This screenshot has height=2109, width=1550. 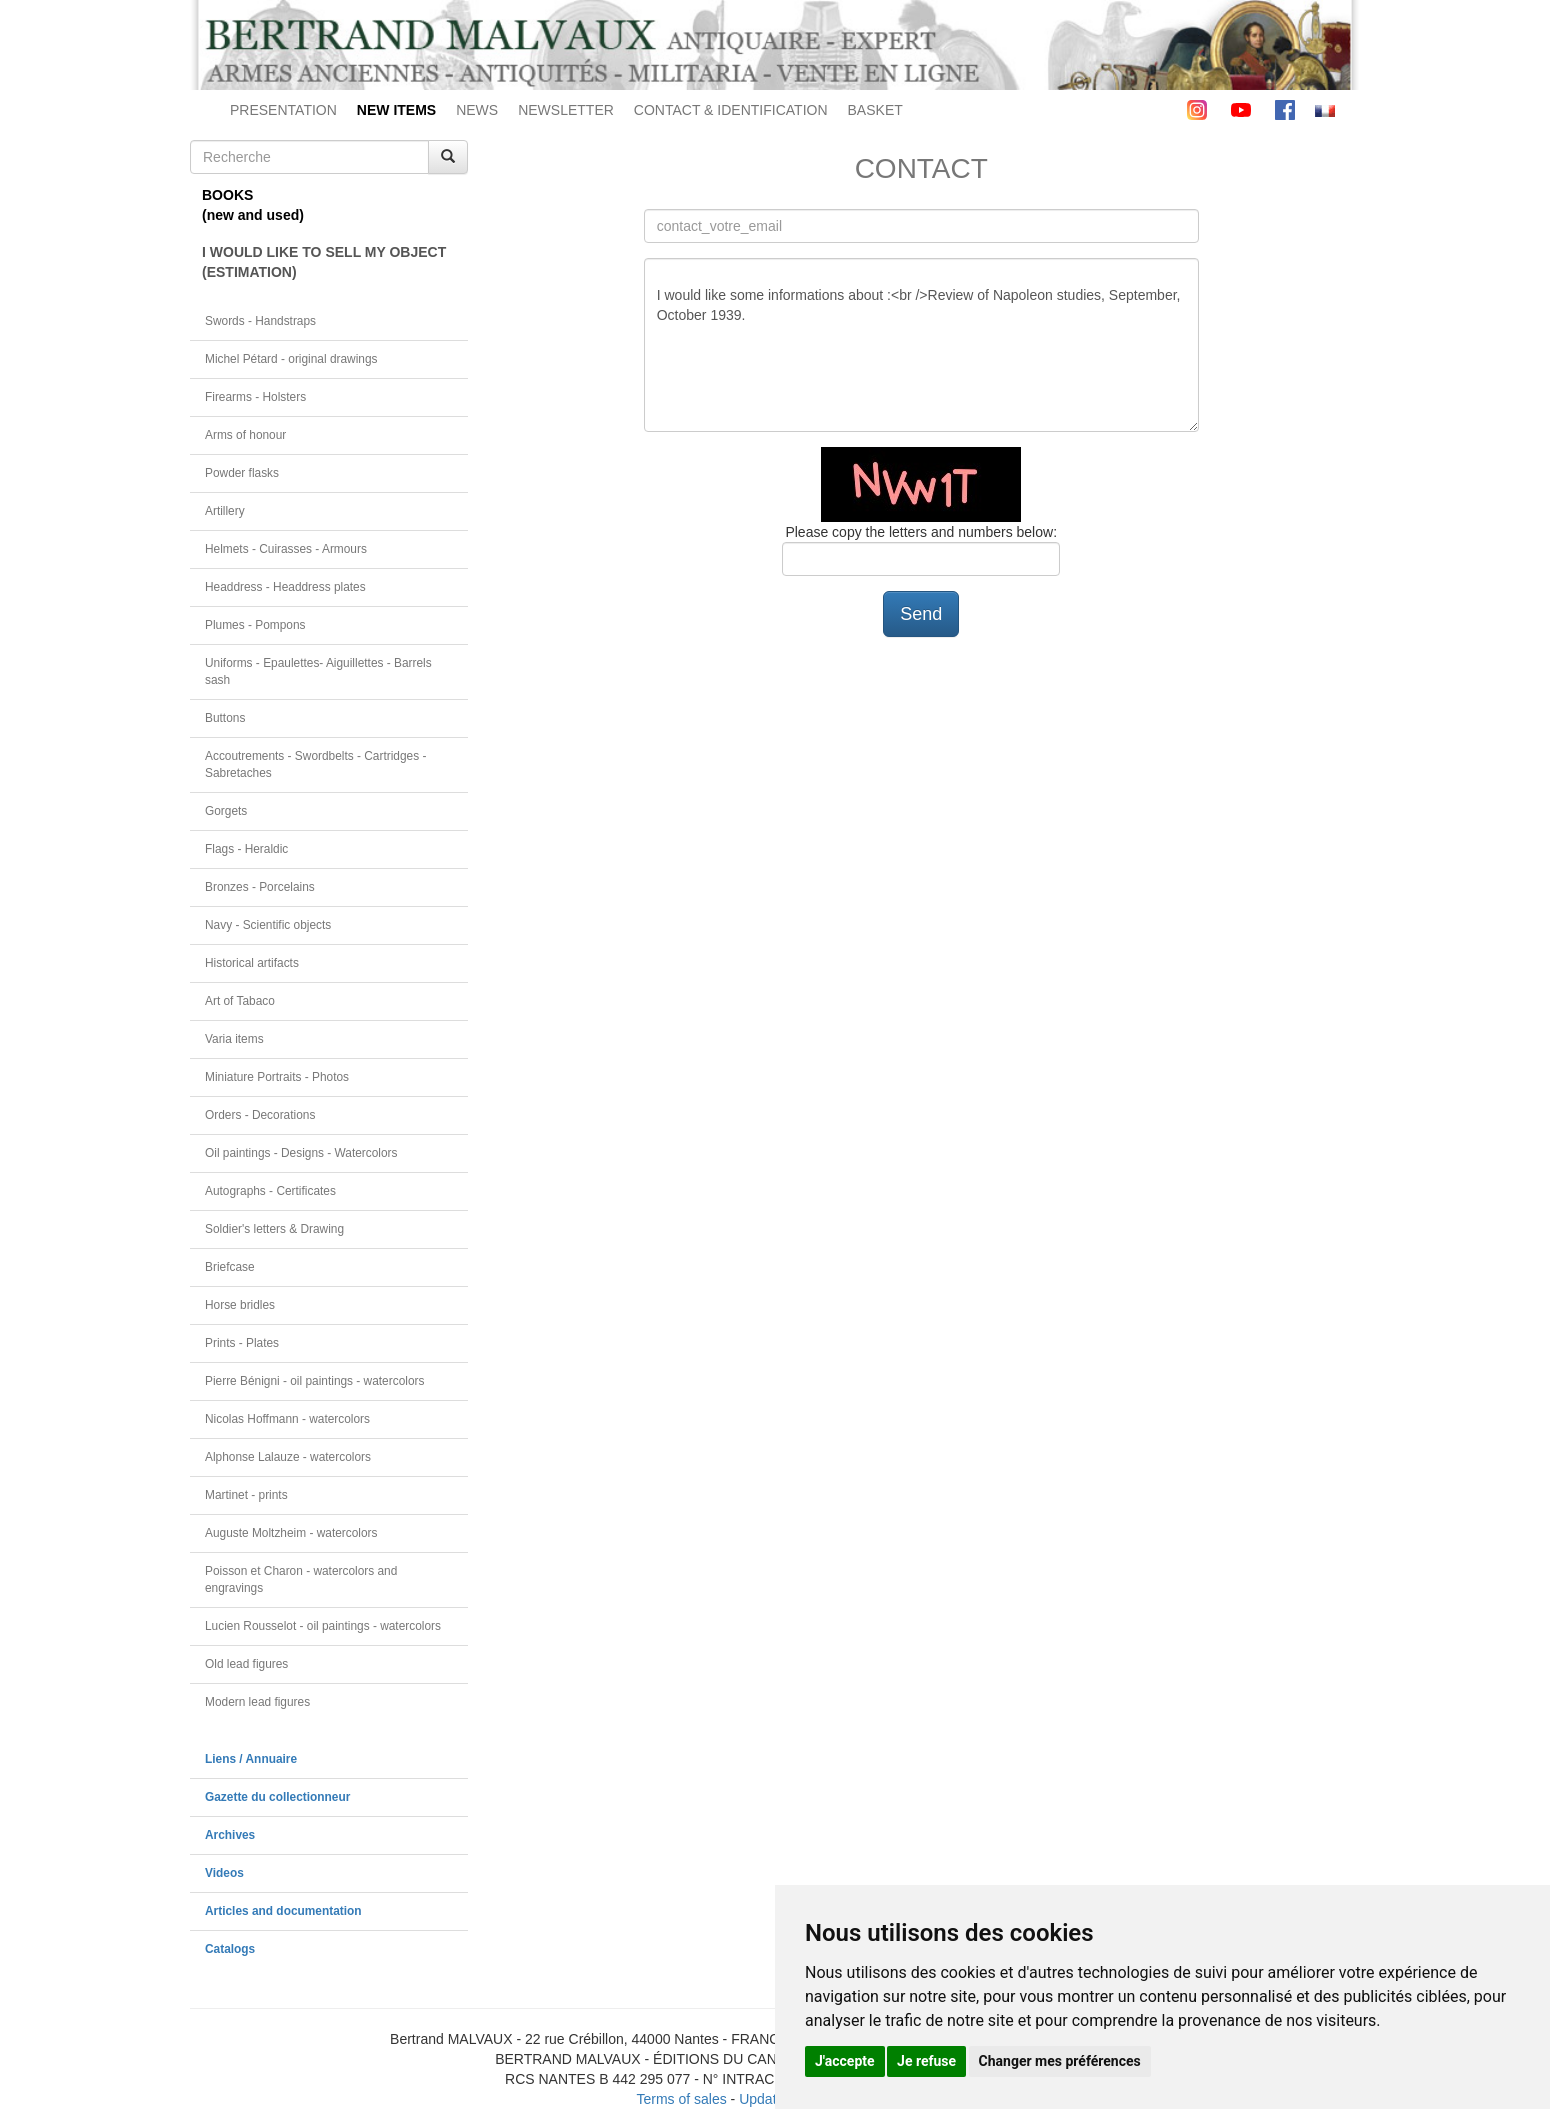 I want to click on J'accepte [button], so click(x=845, y=2061).